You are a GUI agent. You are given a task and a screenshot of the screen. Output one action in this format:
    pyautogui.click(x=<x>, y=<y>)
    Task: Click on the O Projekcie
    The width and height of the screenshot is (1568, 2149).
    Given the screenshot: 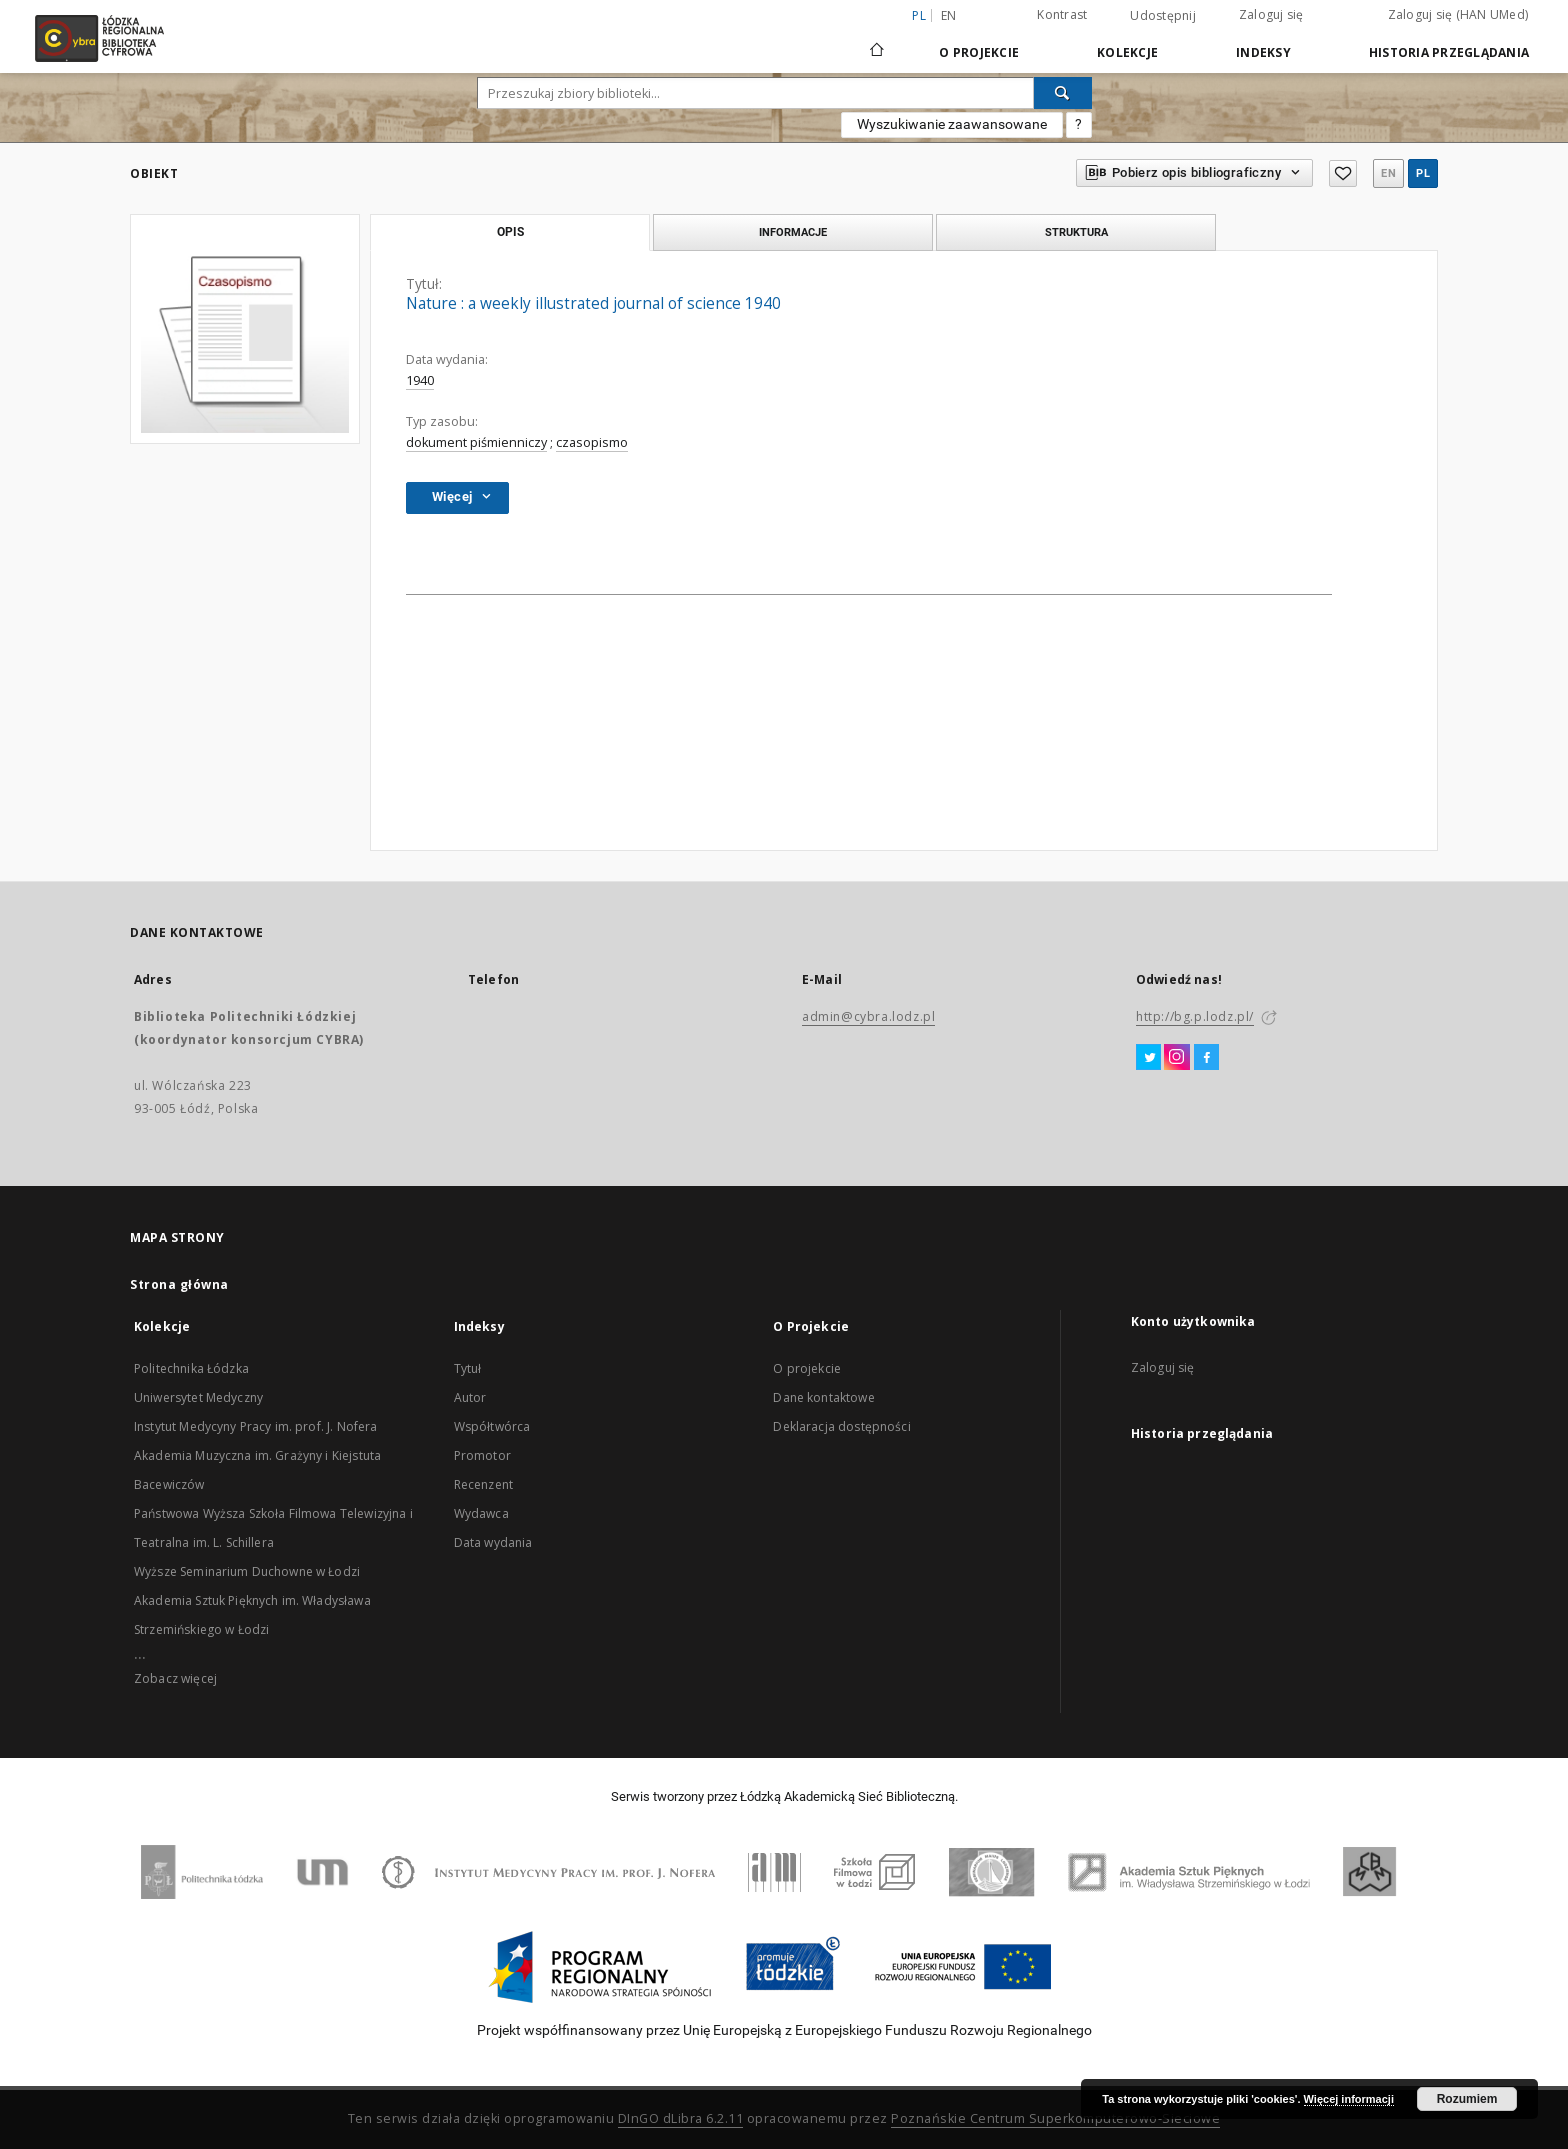 What is the action you would take?
    pyautogui.click(x=979, y=52)
    